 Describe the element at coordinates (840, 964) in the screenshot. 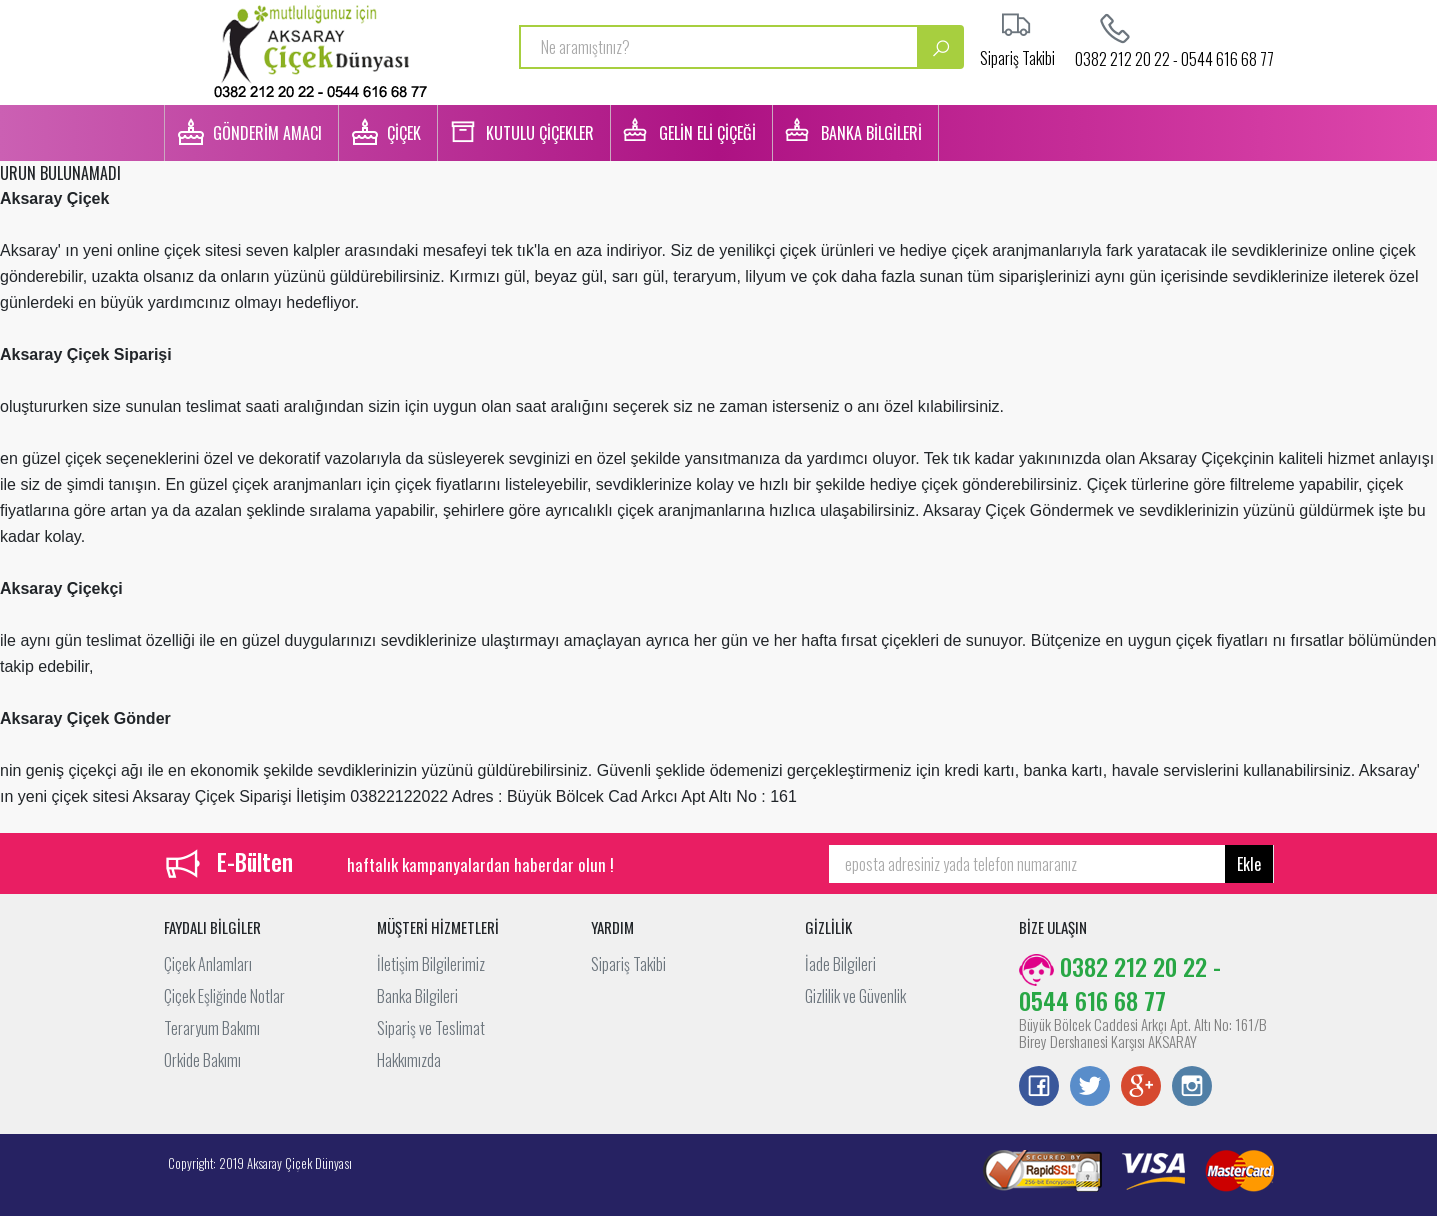

I see `İade Bilgileri` at that location.